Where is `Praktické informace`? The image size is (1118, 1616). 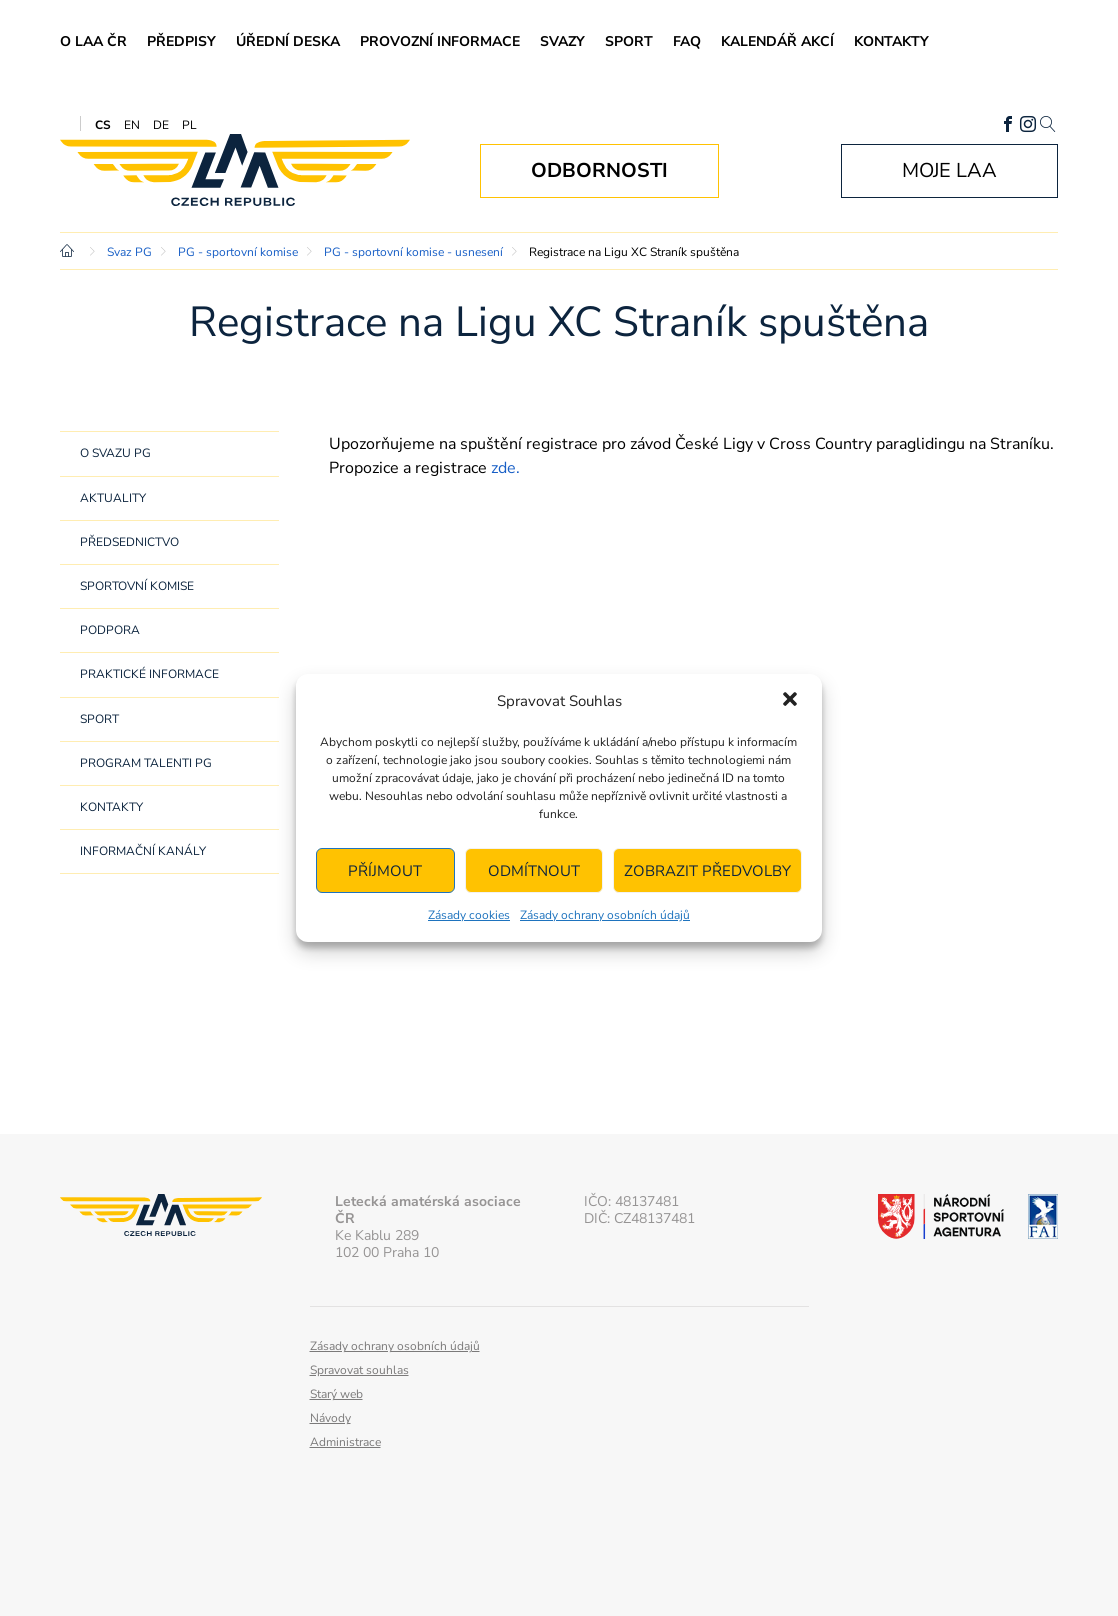 Praktické informace is located at coordinates (149, 674).